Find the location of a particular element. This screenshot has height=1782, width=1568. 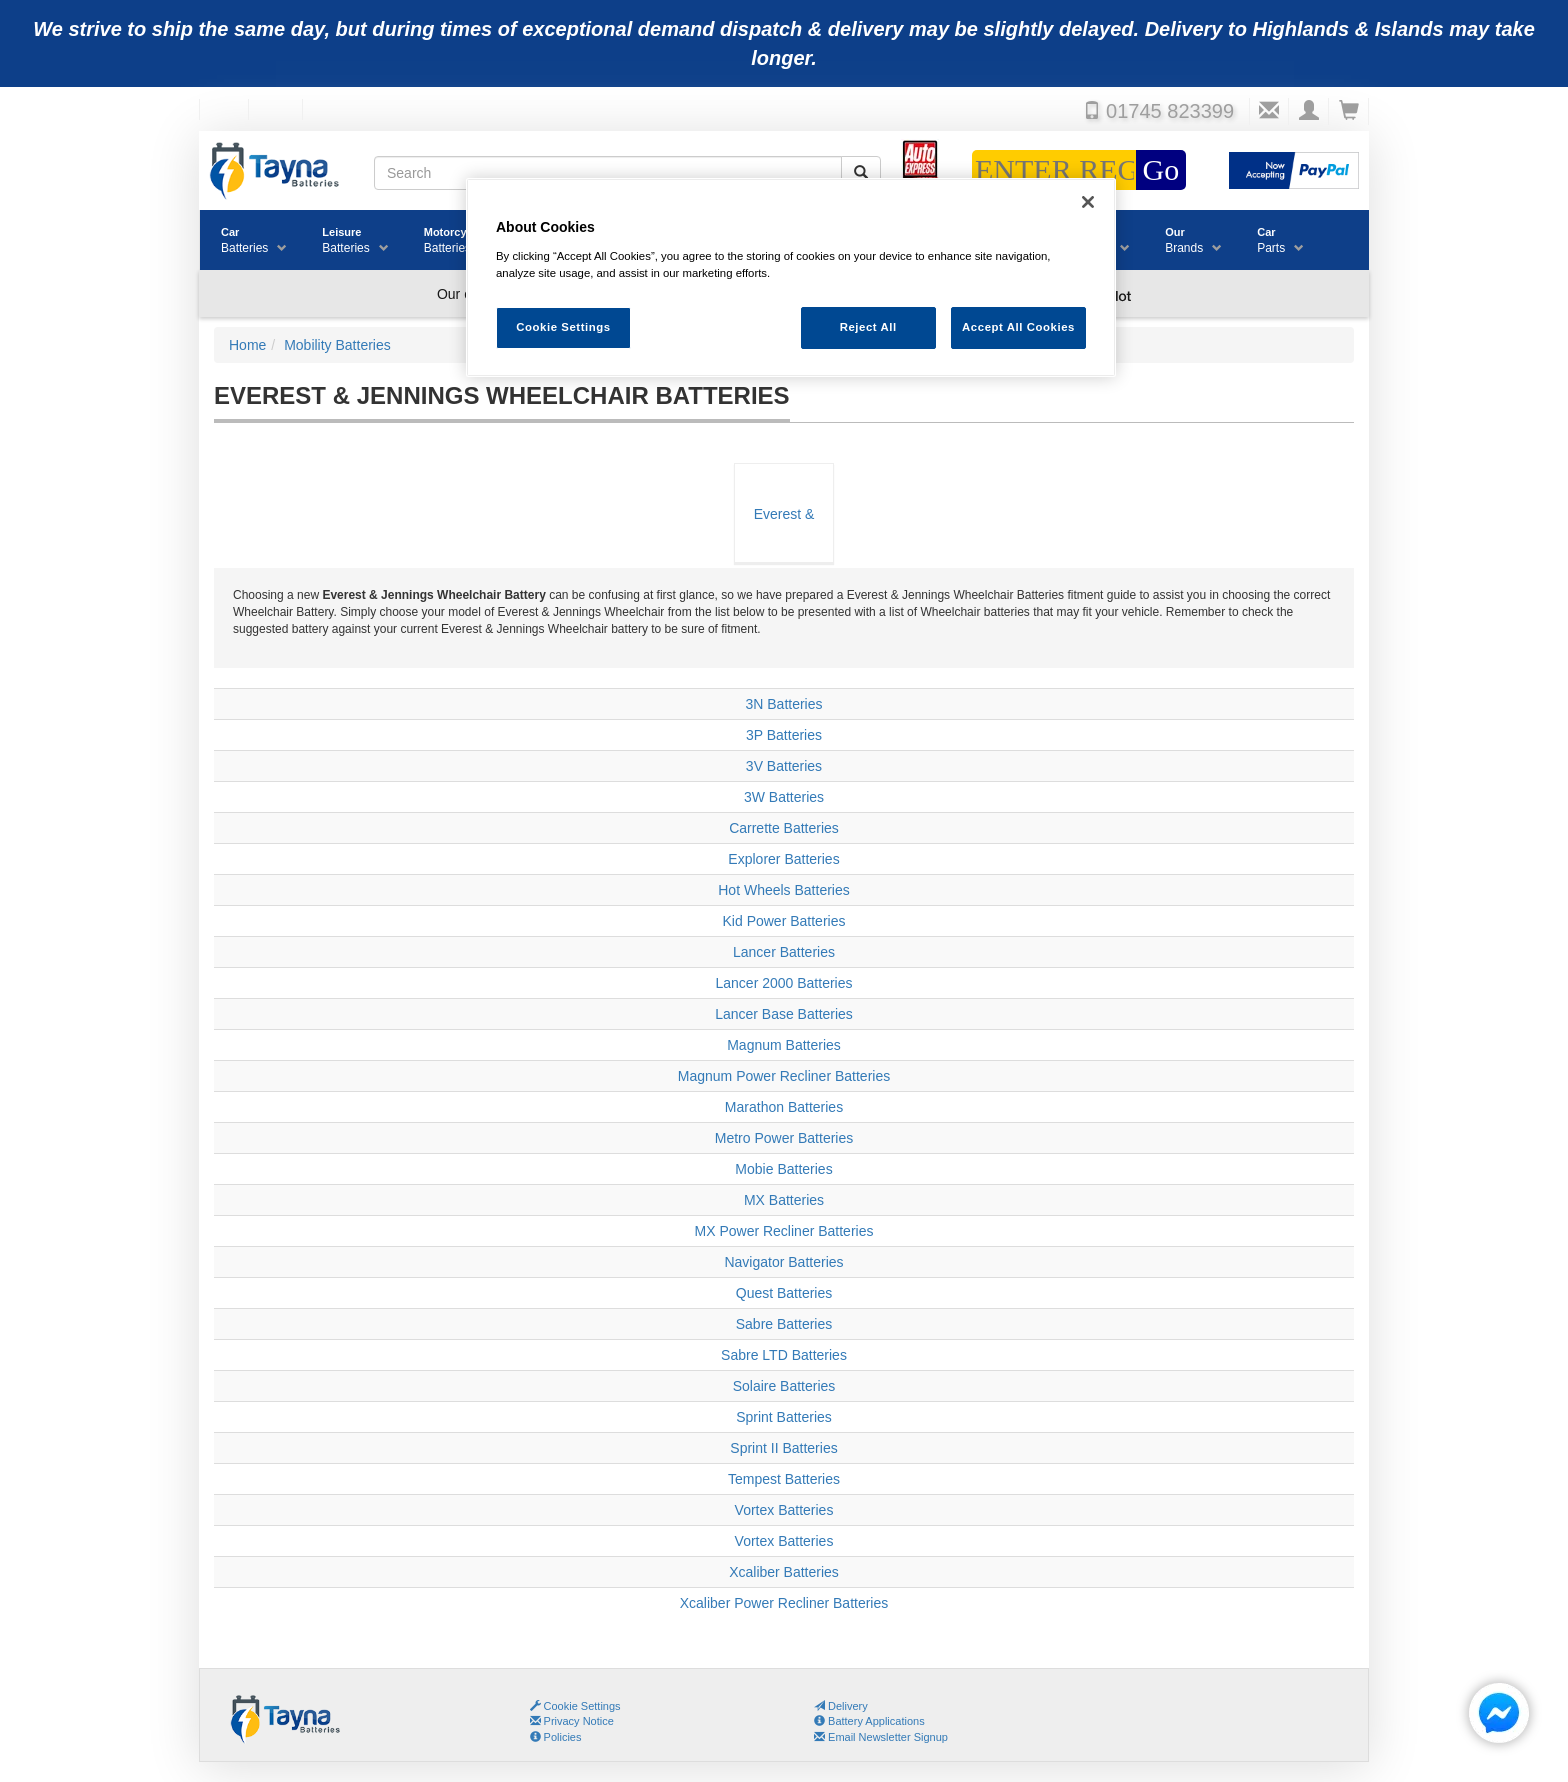

Quest Batteries is located at coordinates (784, 1293).